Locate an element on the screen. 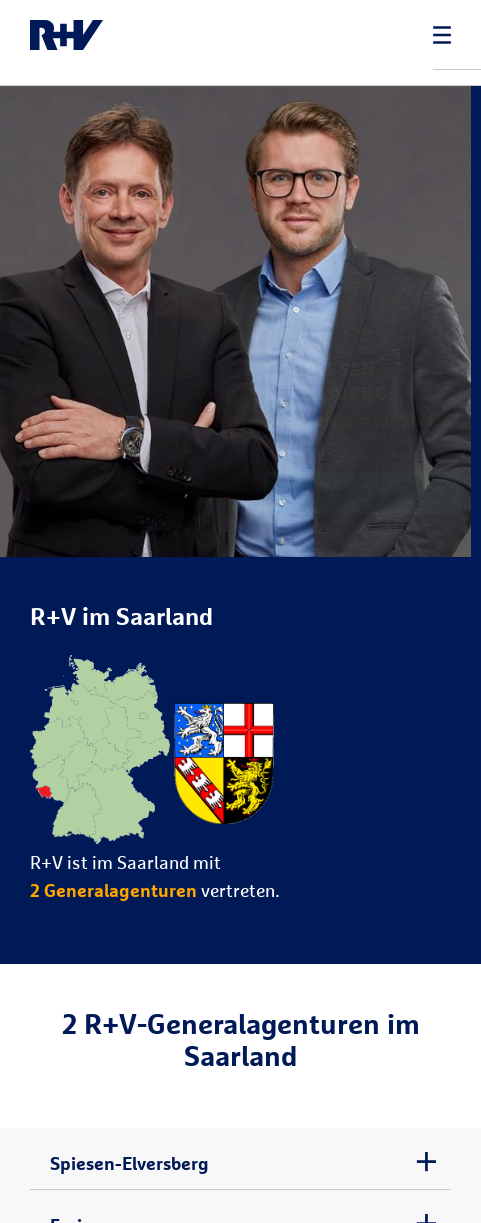 This screenshot has height=1223, width=481. Spiesen-Elversberg is located at coordinates (129, 1130).